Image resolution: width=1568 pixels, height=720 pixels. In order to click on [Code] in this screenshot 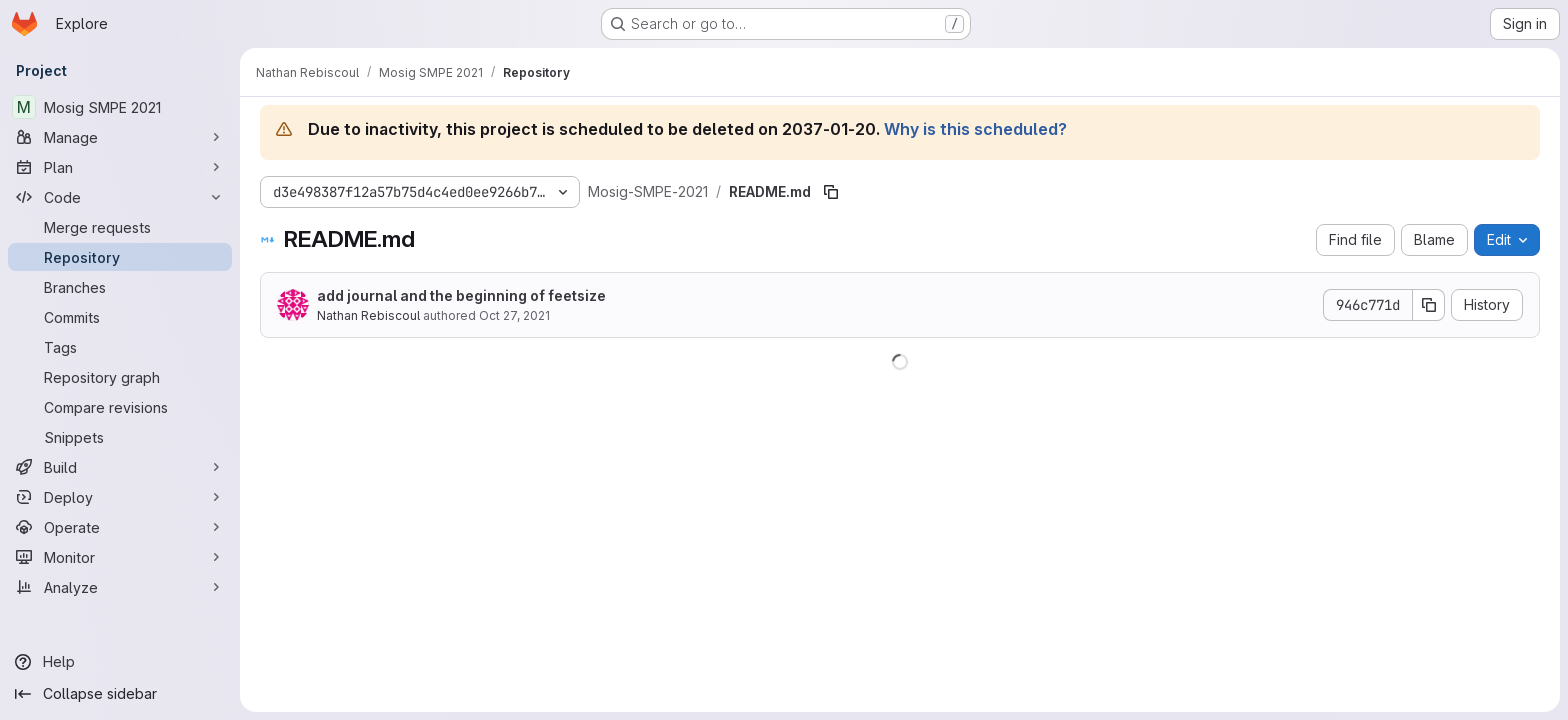, I will do `click(120, 197)`.